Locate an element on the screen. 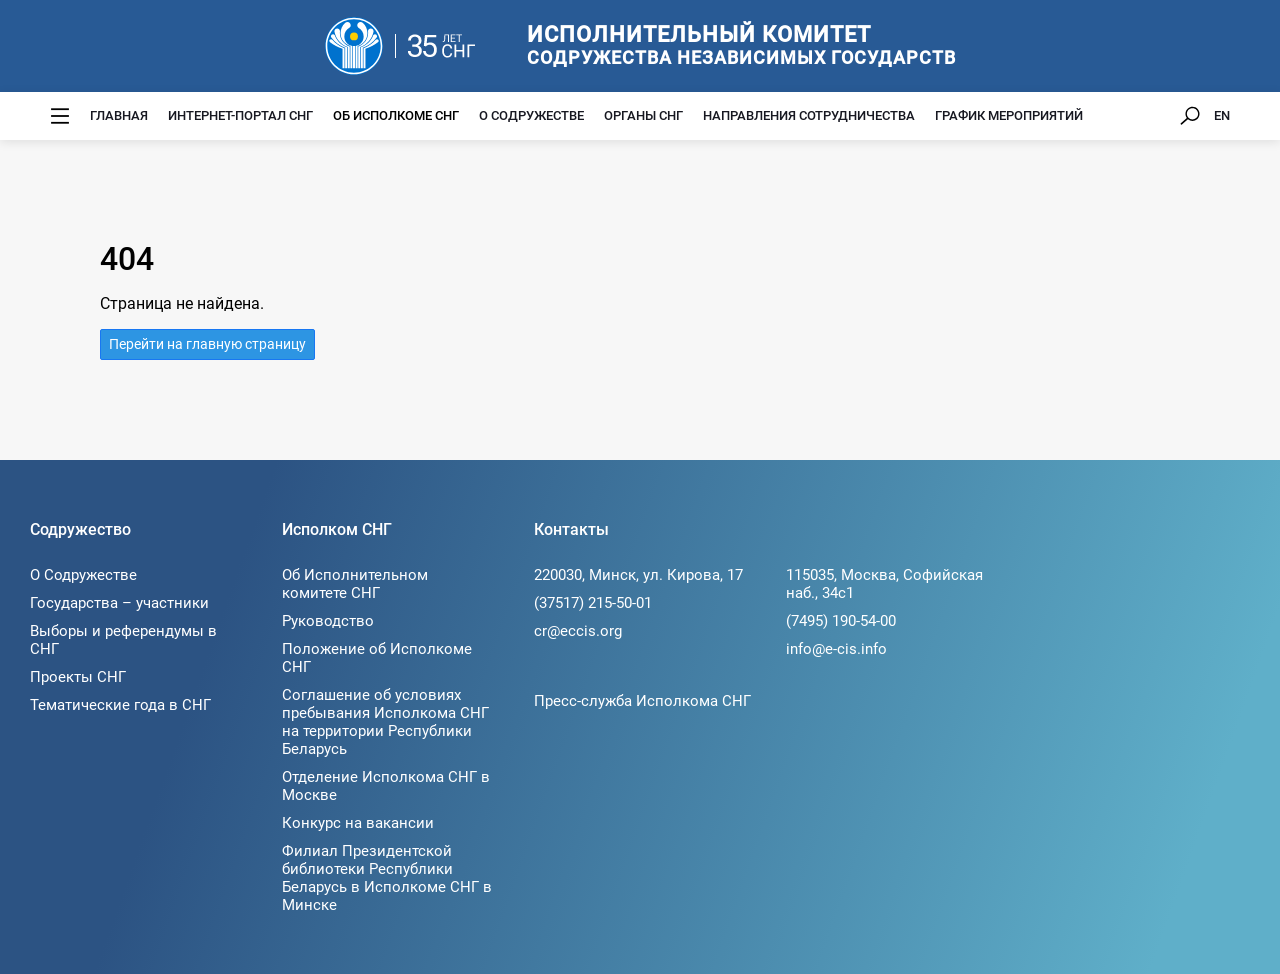 The height and width of the screenshot is (974, 1280). cr@eccis.org is located at coordinates (578, 631).